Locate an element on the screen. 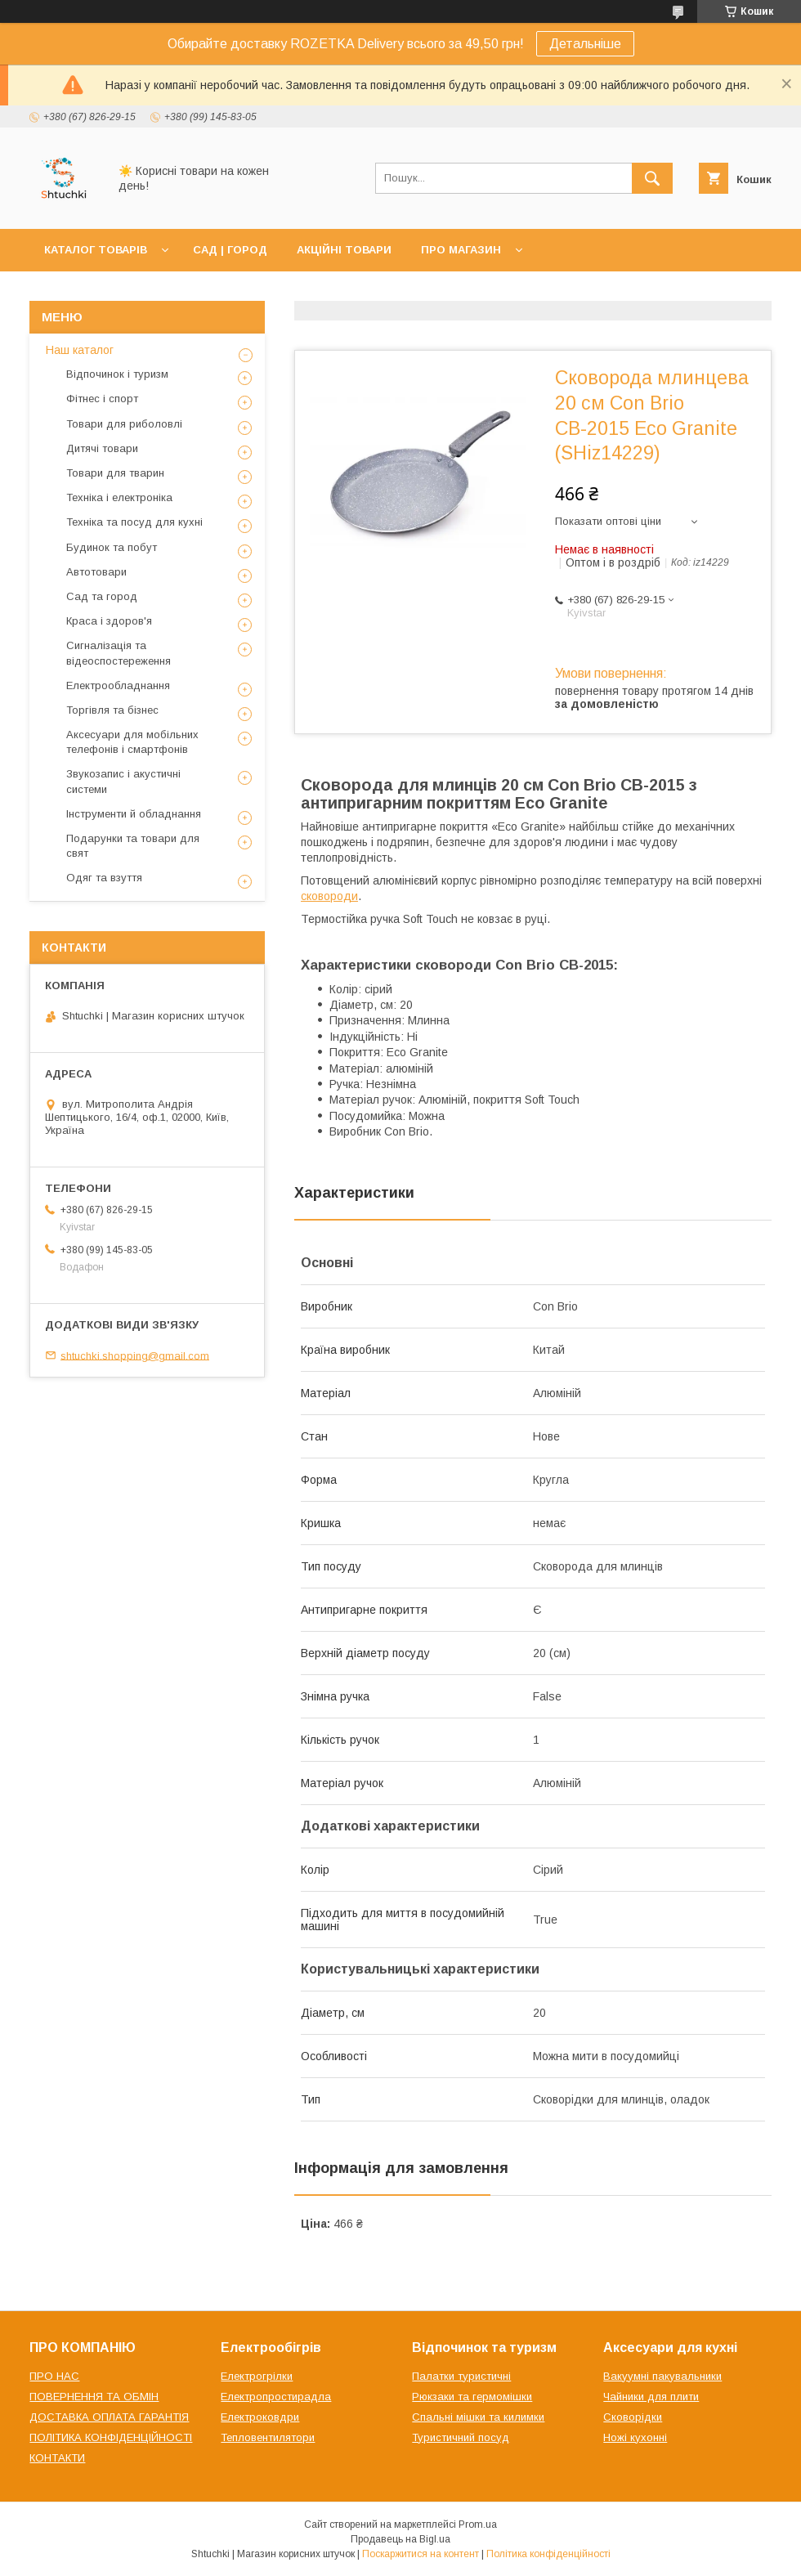 The height and width of the screenshot is (2576, 801). Детальніше is located at coordinates (585, 44).